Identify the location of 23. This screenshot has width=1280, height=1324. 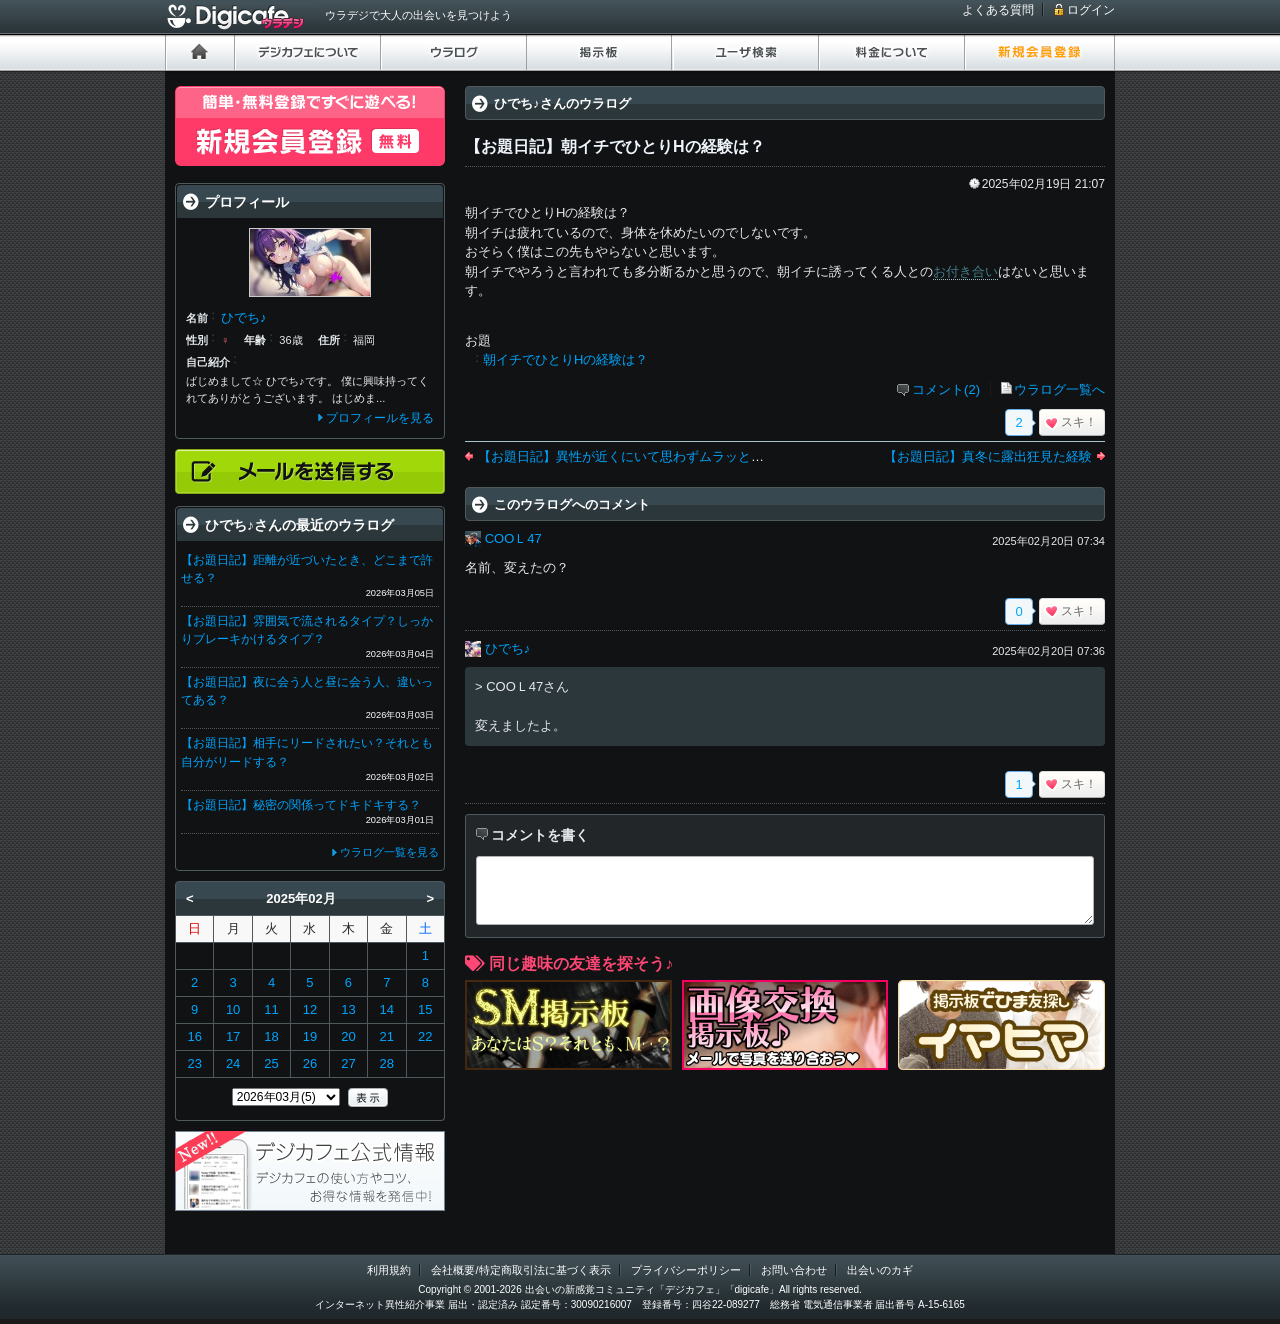
(194, 1063).